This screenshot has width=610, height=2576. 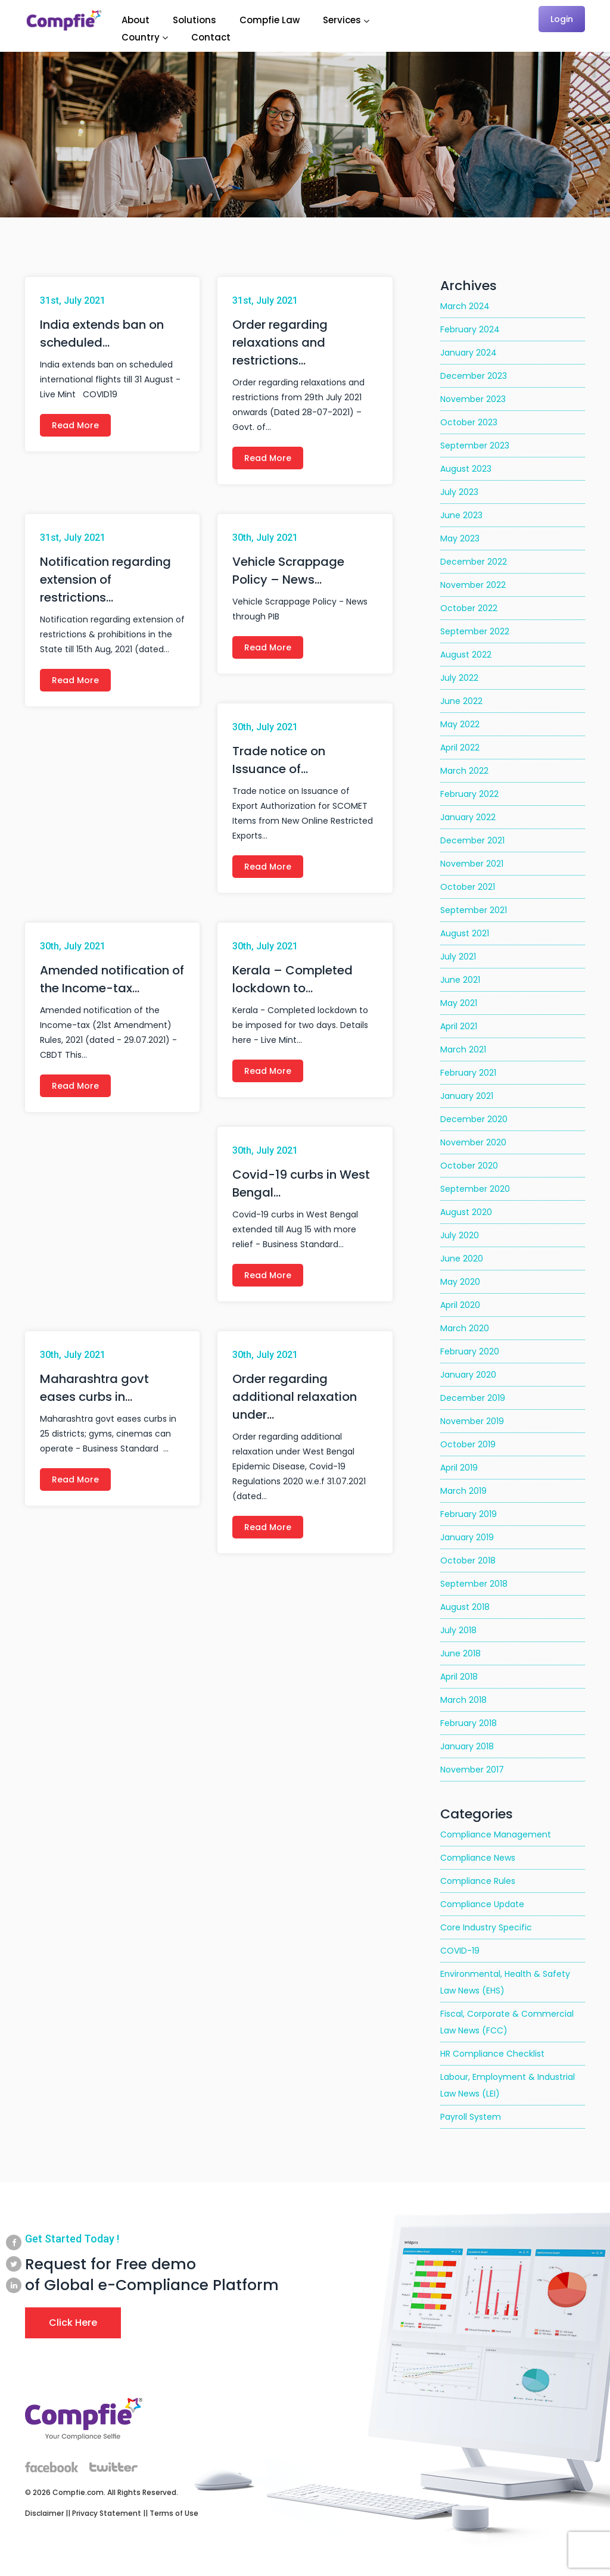 What do you see at coordinates (464, 933) in the screenshot?
I see `August 2021` at bounding box center [464, 933].